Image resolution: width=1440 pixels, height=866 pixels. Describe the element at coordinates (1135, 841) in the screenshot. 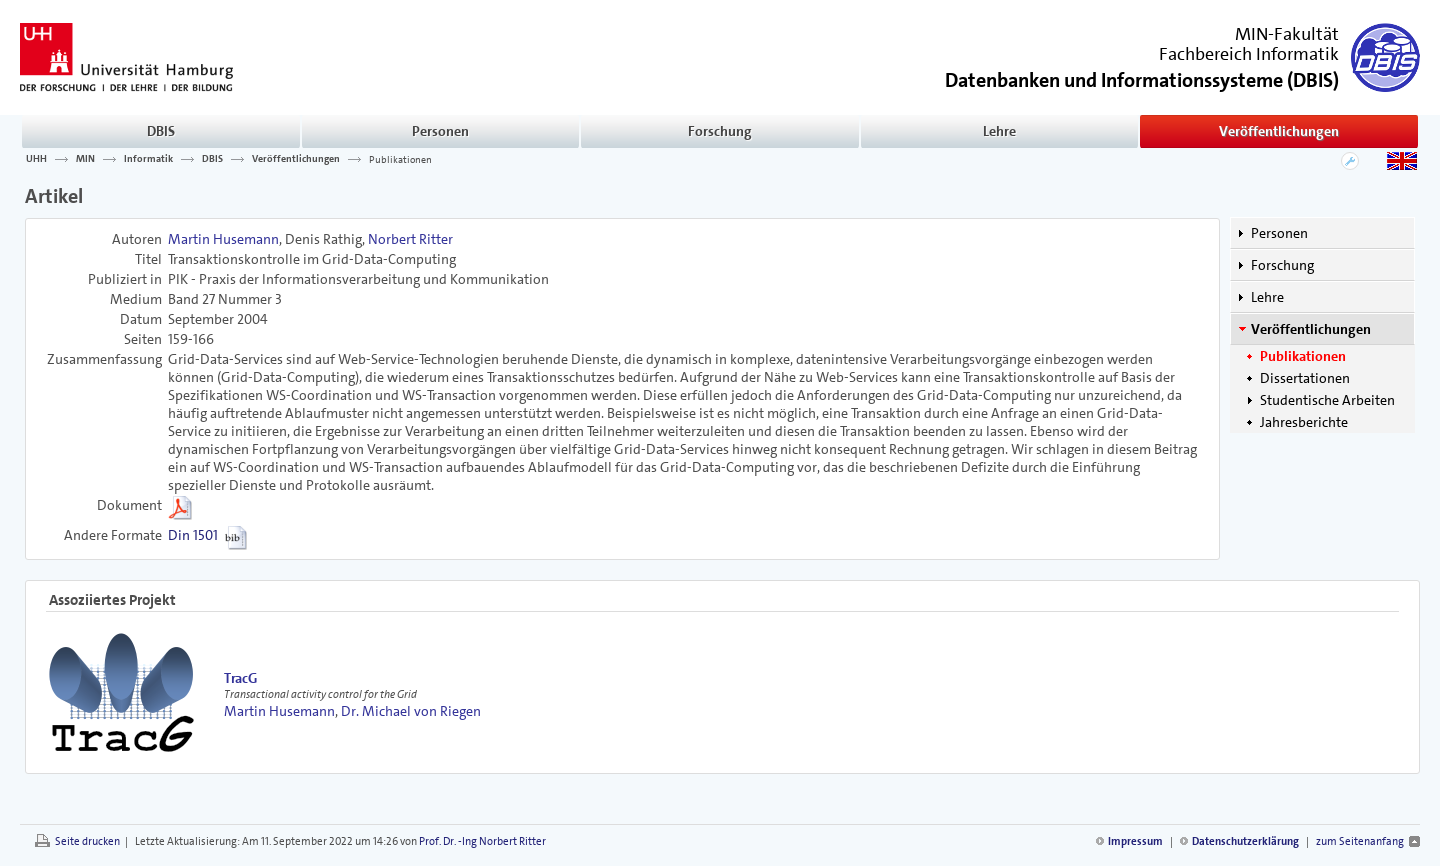

I see `Impressum` at that location.